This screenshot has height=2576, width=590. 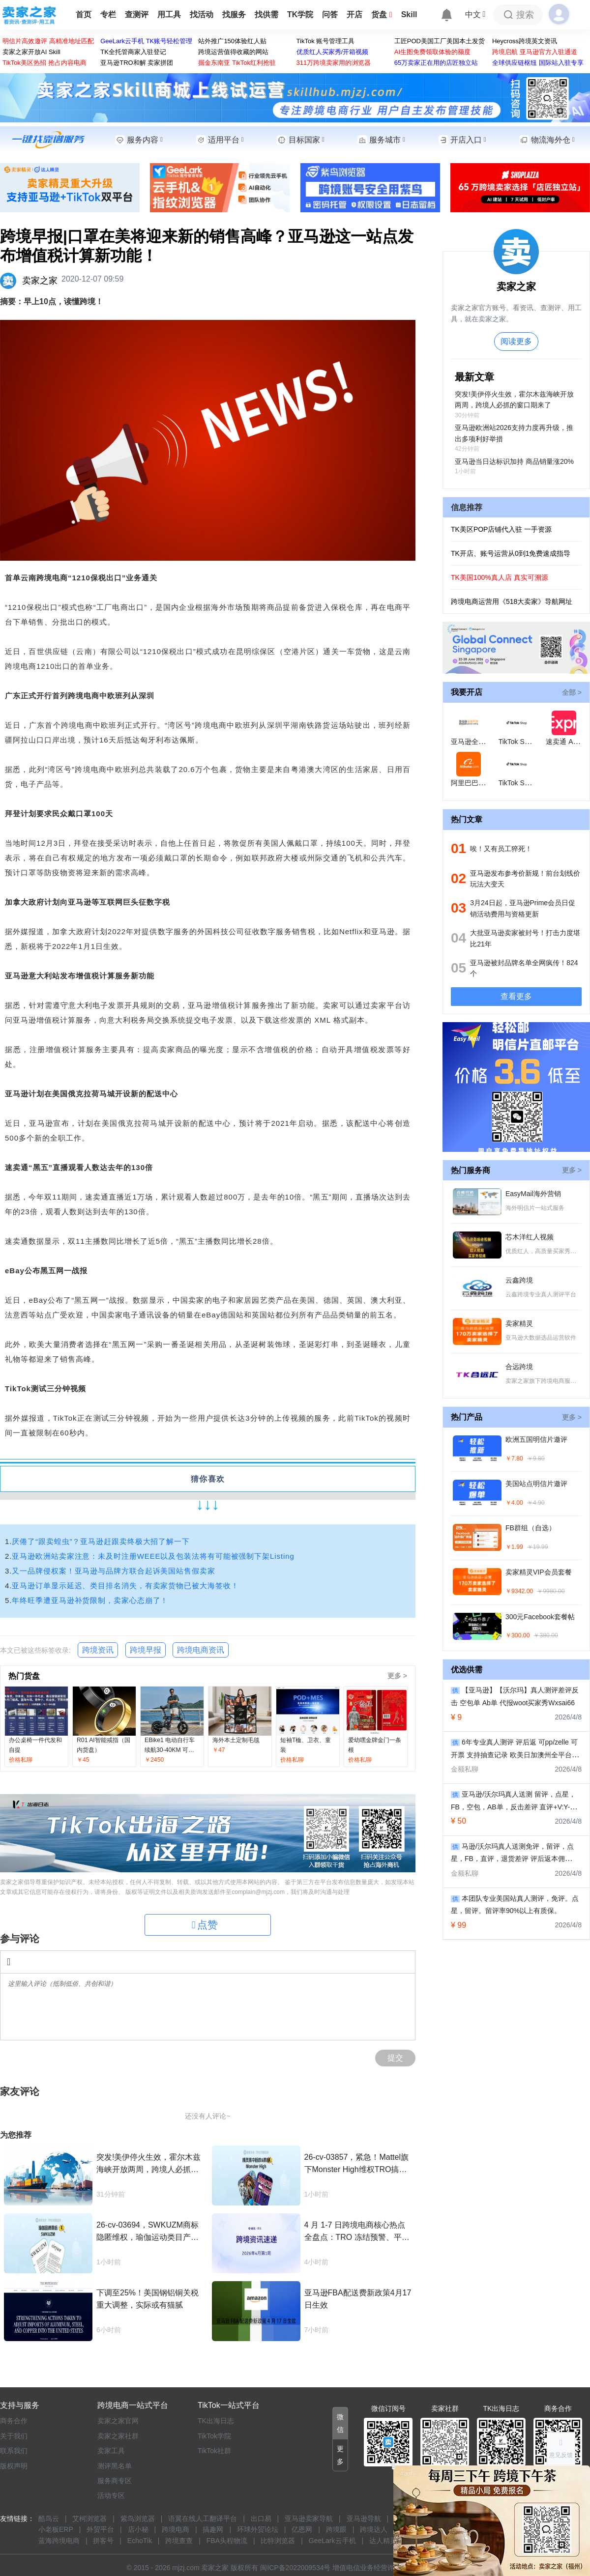 I want to click on EchoTik, so click(x=139, y=2541).